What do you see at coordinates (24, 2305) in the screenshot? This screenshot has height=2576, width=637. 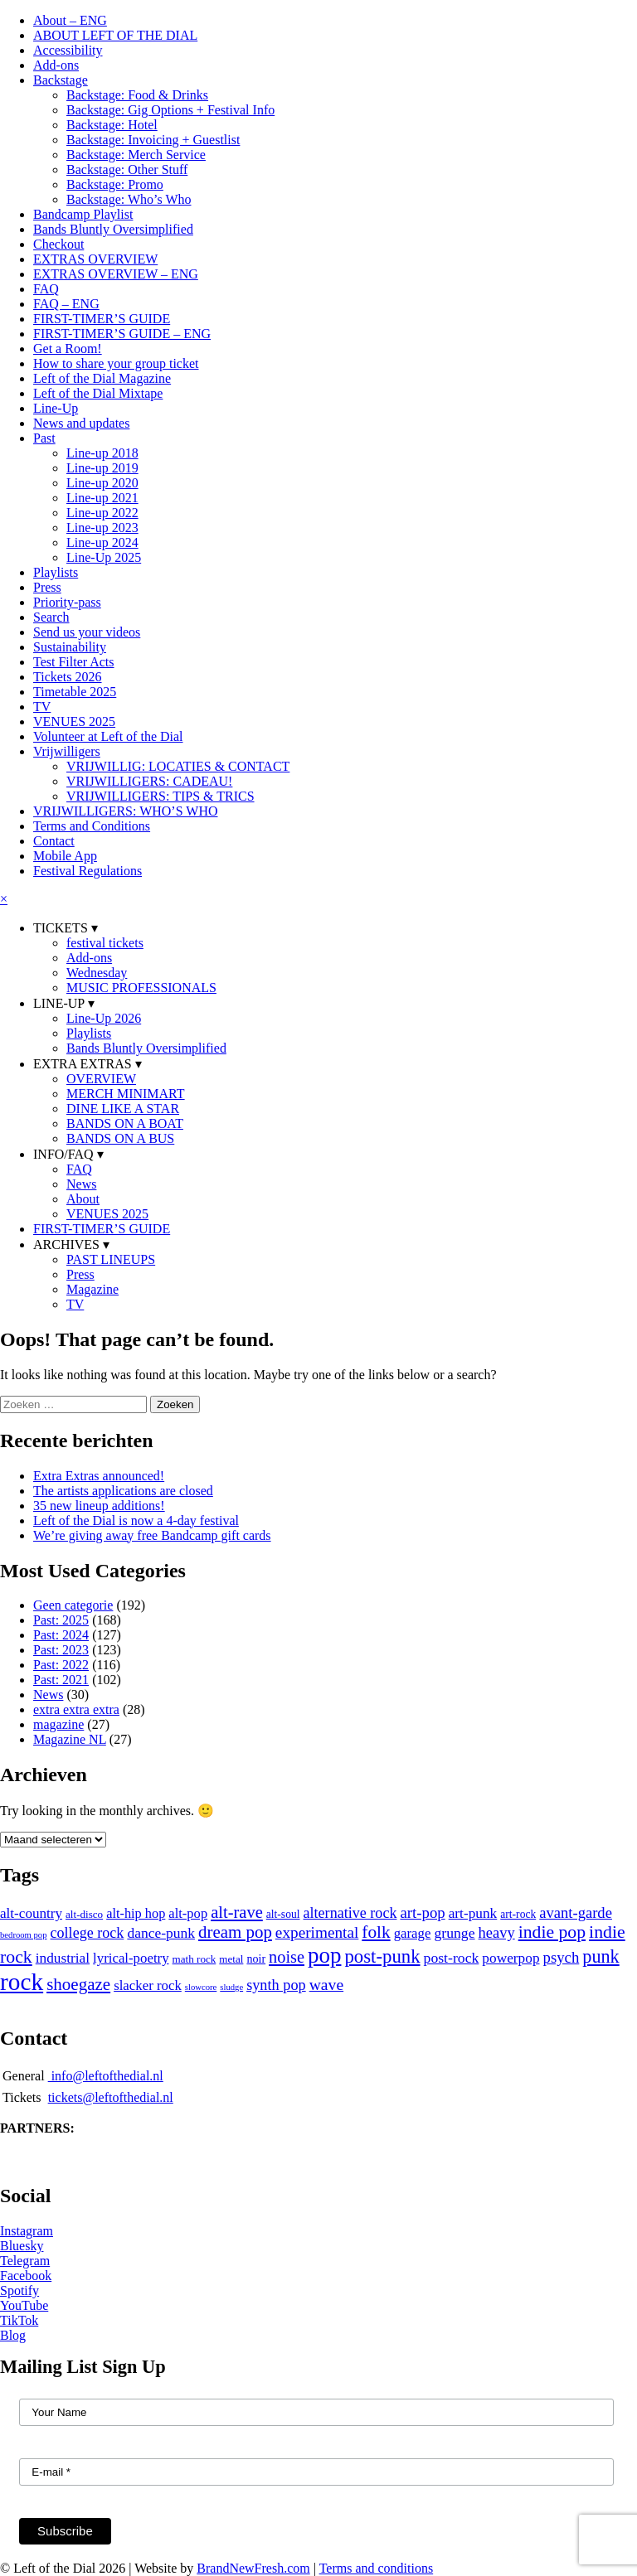 I see `YouTube` at bounding box center [24, 2305].